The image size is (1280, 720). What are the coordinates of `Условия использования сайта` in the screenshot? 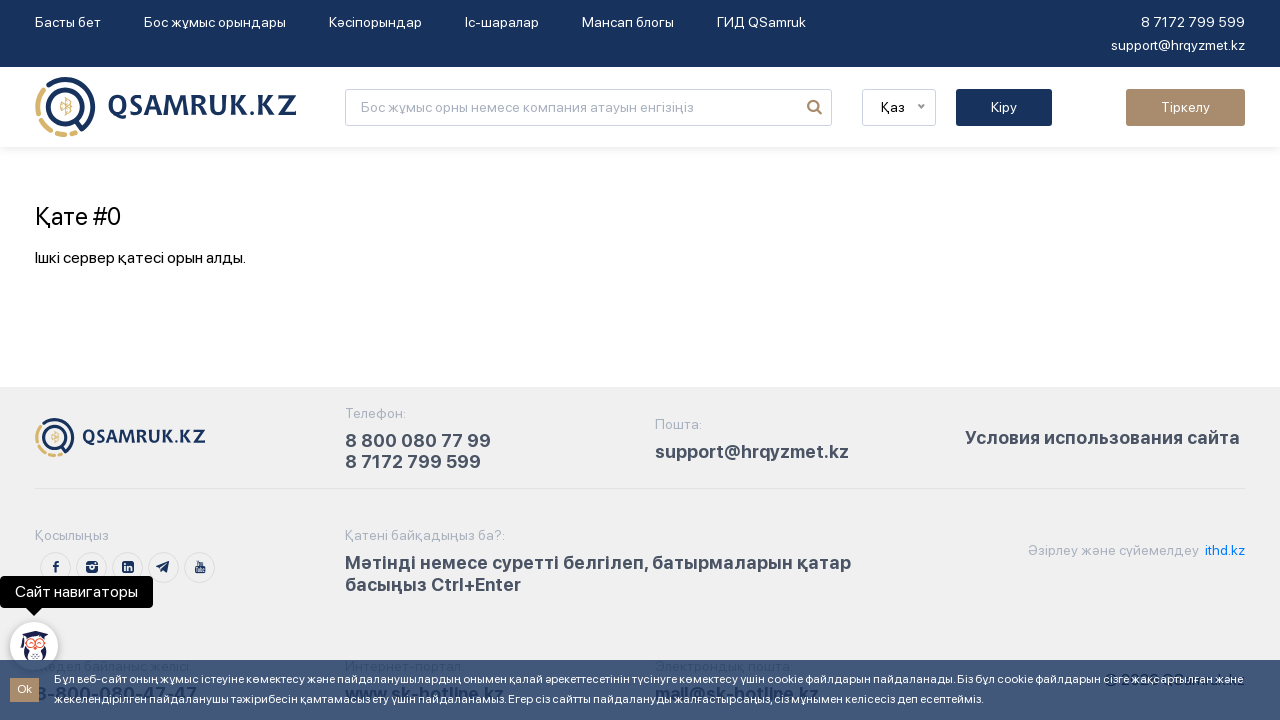 It's located at (1102, 437).